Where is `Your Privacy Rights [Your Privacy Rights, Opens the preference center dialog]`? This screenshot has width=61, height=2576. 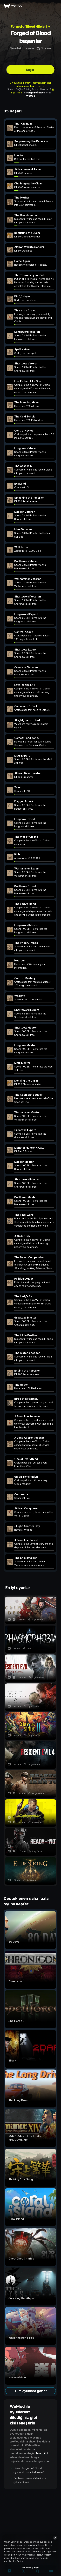 Your Privacy Rights [Your Privacy Rights, Opens the preference center dialog] is located at coordinates (30, 2567).